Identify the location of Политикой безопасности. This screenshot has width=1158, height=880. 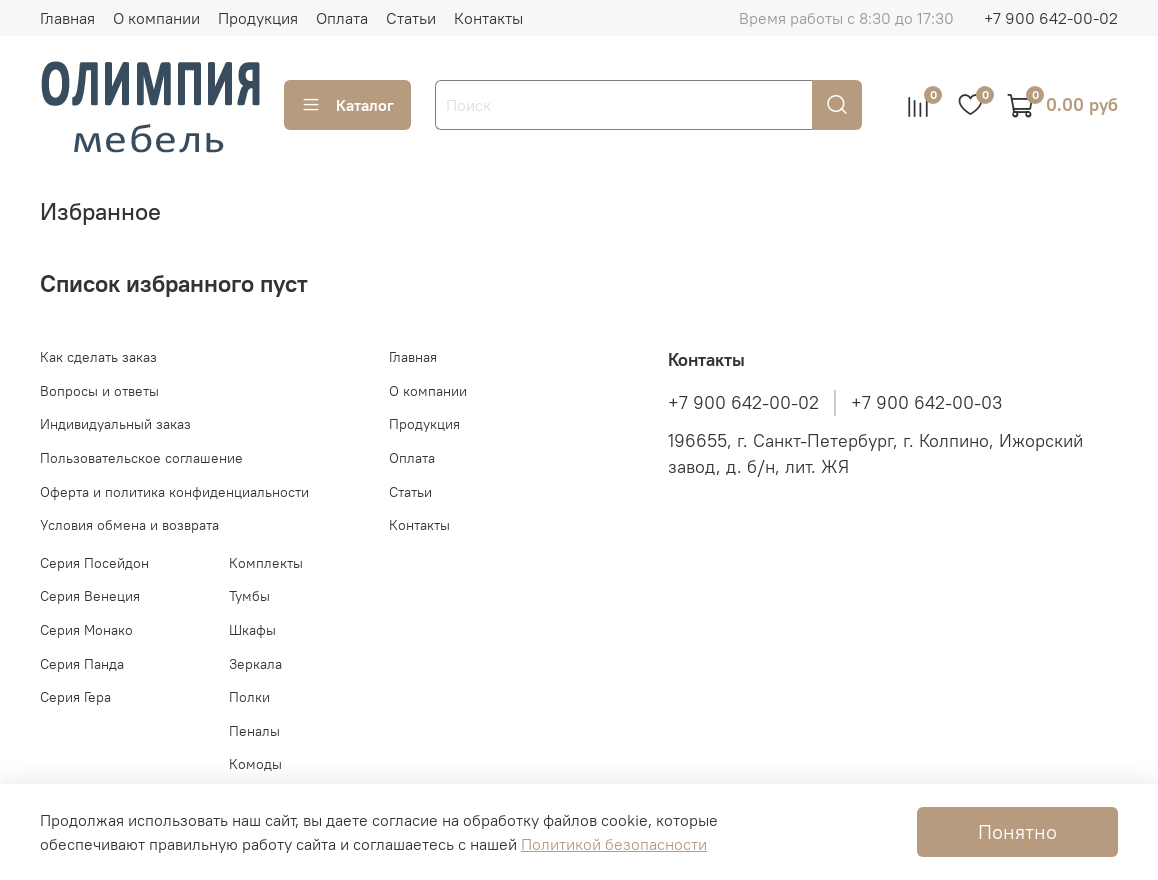
(614, 844).